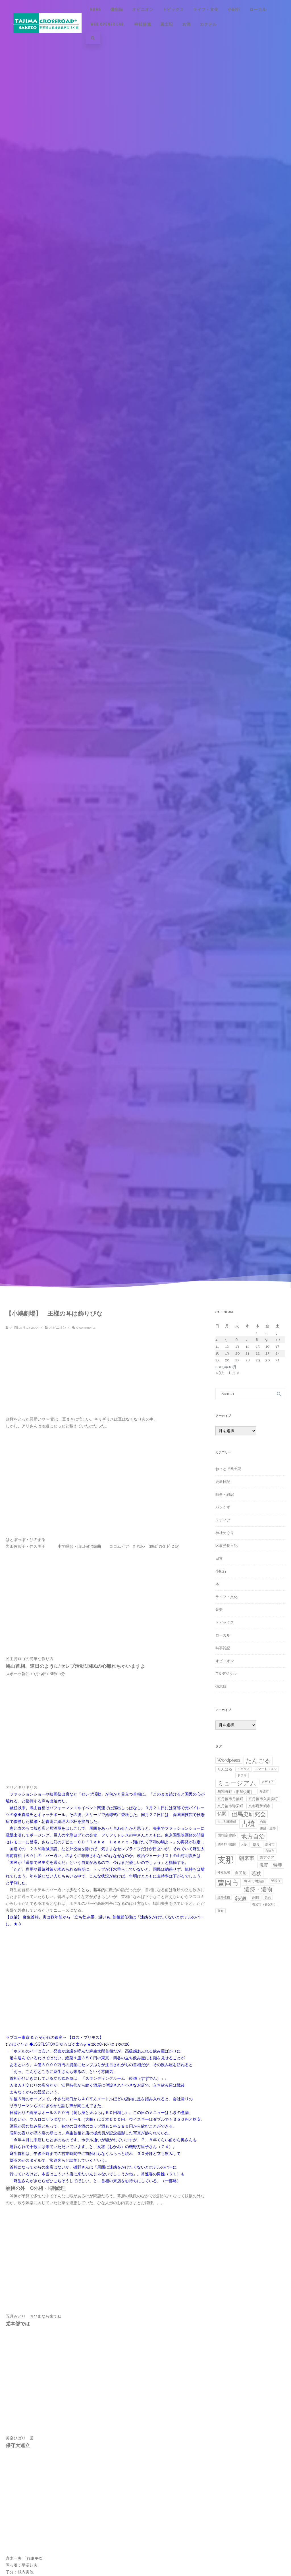 Image resolution: width=291 pixels, height=2576 pixels. I want to click on 24 [2009年10月24日 に投稿を公開], so click(278, 1353).